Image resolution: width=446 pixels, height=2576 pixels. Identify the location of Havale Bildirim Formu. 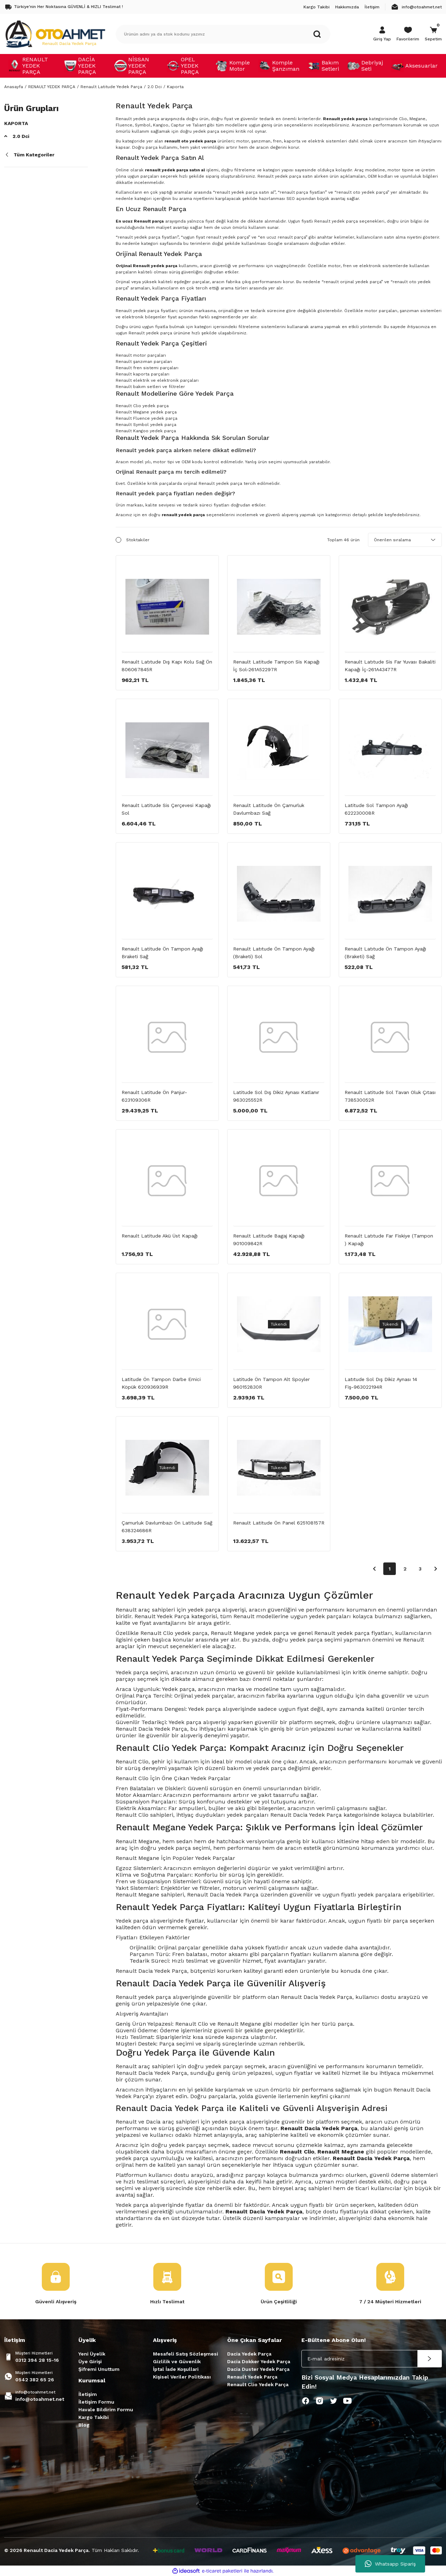
(105, 2409).